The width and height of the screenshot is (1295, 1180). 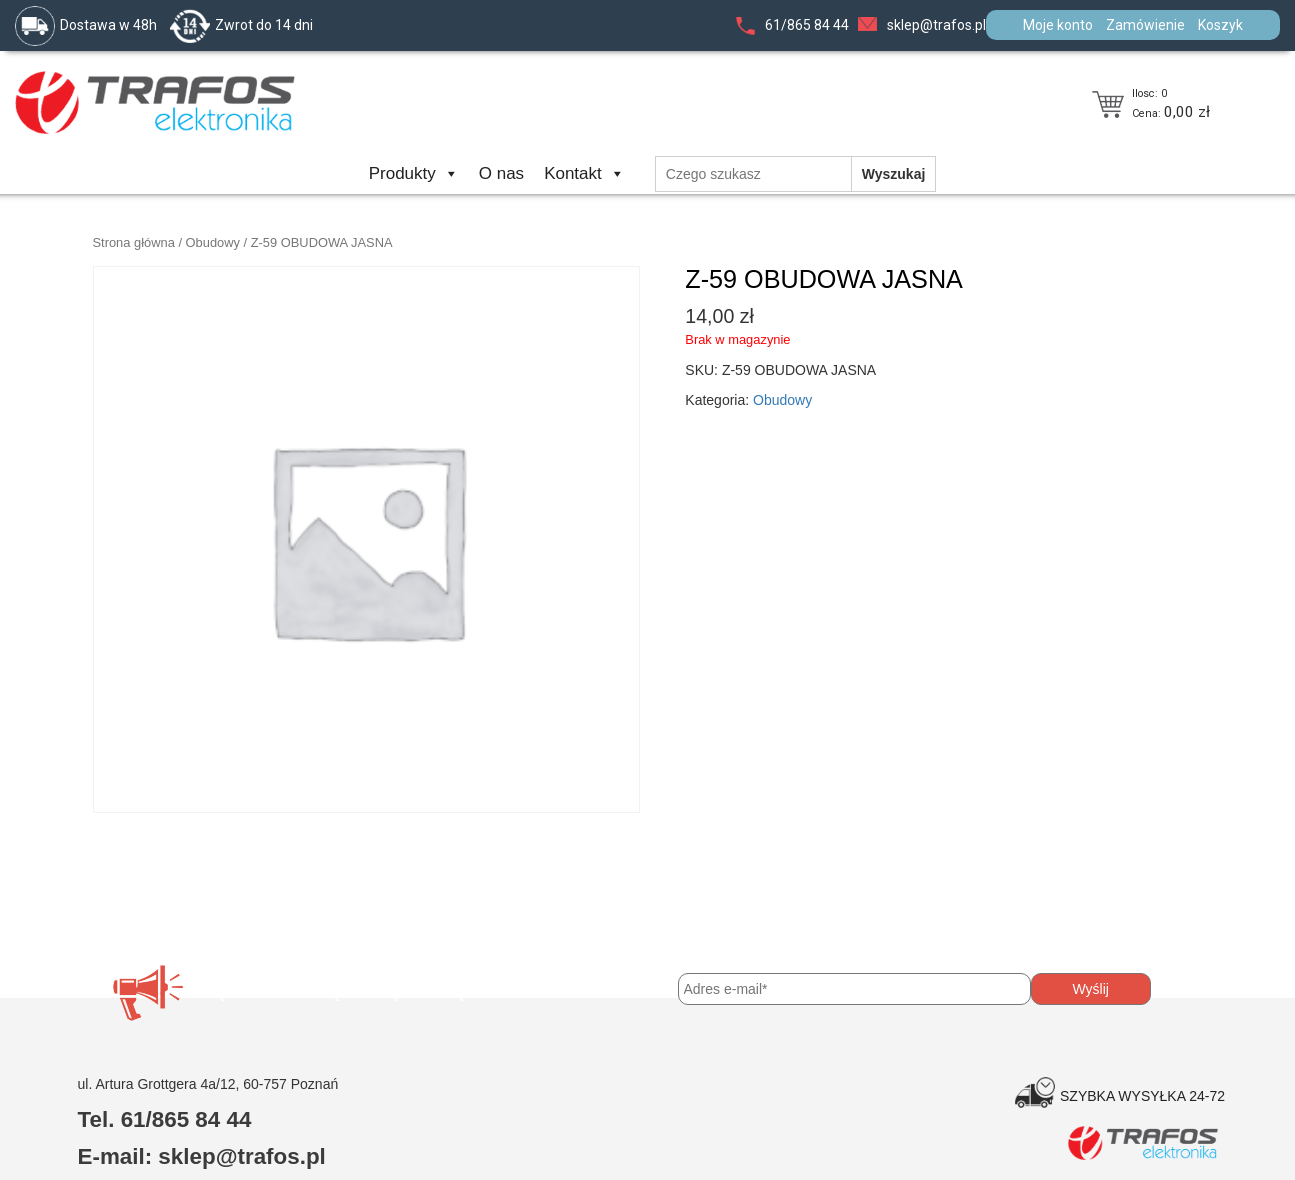 What do you see at coordinates (936, 25) in the screenshot?
I see `sklep@trafos.pl` at bounding box center [936, 25].